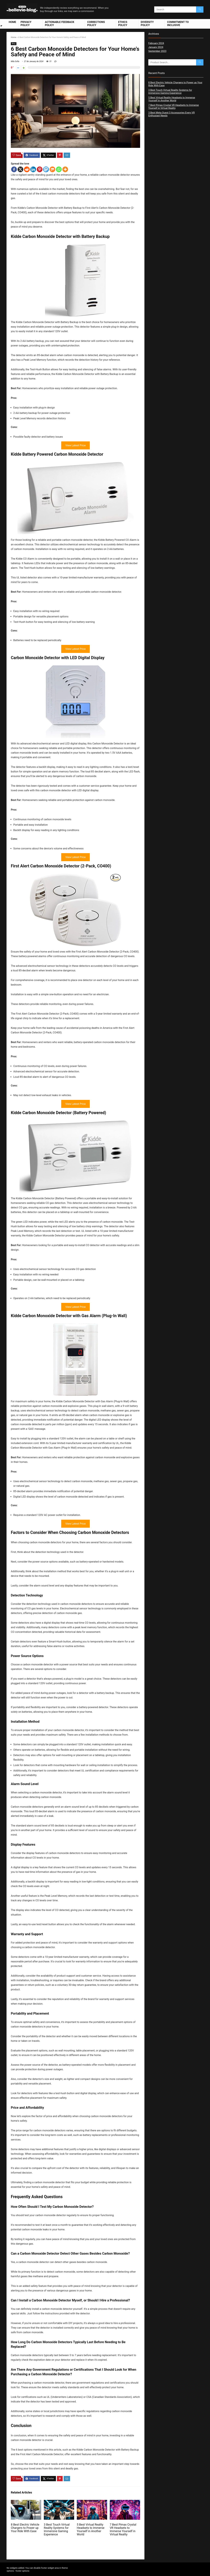 The width and height of the screenshot is (210, 2576). I want to click on Privacy Policy, so click(26, 23).